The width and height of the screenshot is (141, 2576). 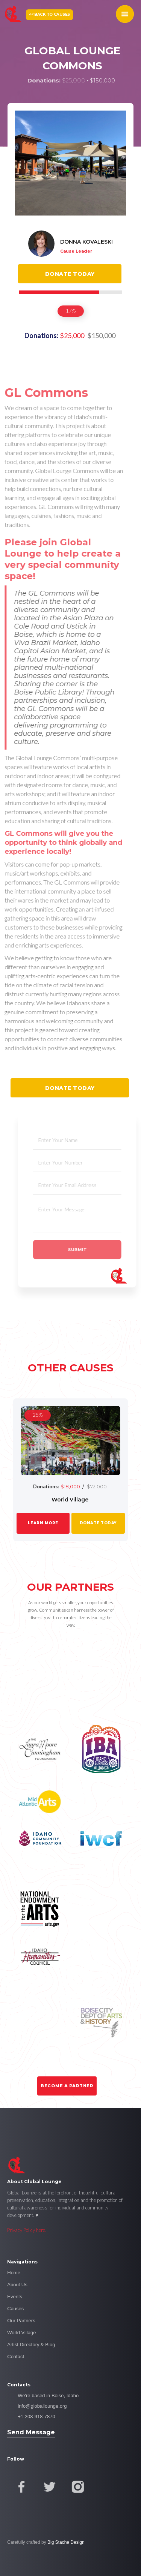 I want to click on Artist Directory & Blog, so click(x=31, y=2344).